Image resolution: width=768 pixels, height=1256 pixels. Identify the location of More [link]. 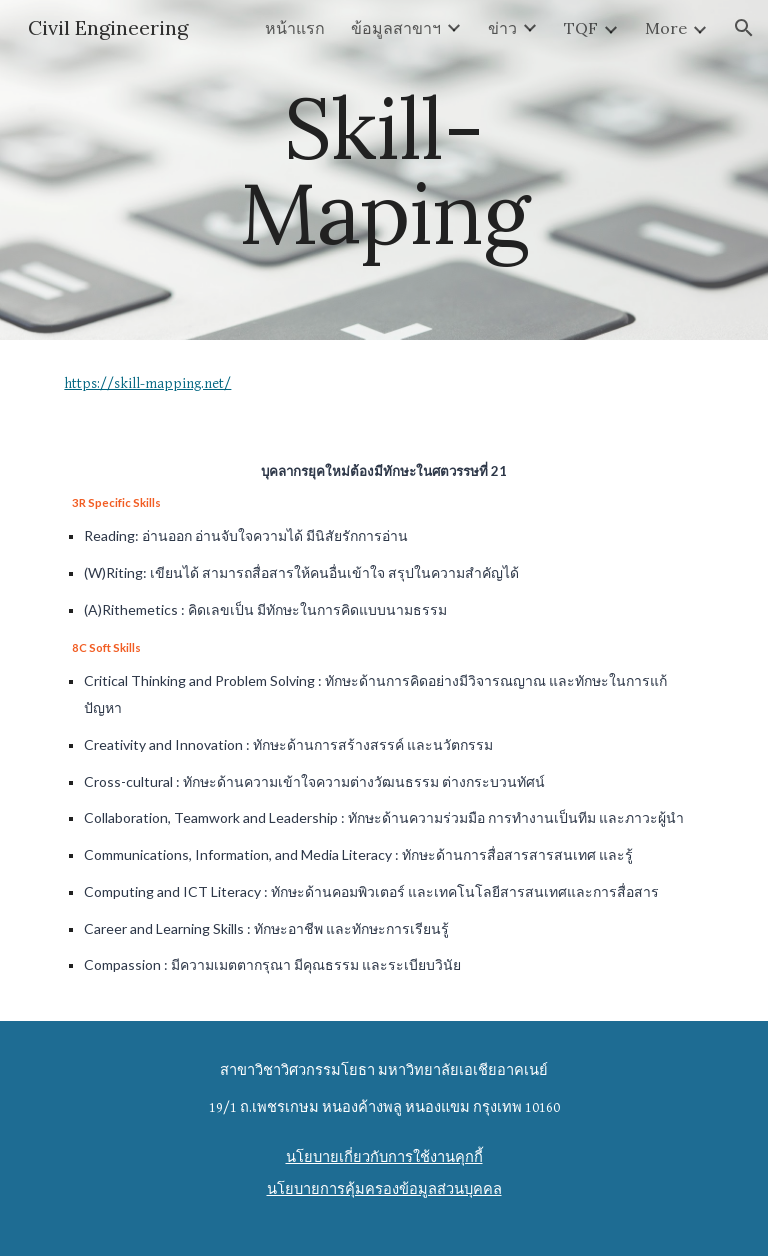
(666, 28).